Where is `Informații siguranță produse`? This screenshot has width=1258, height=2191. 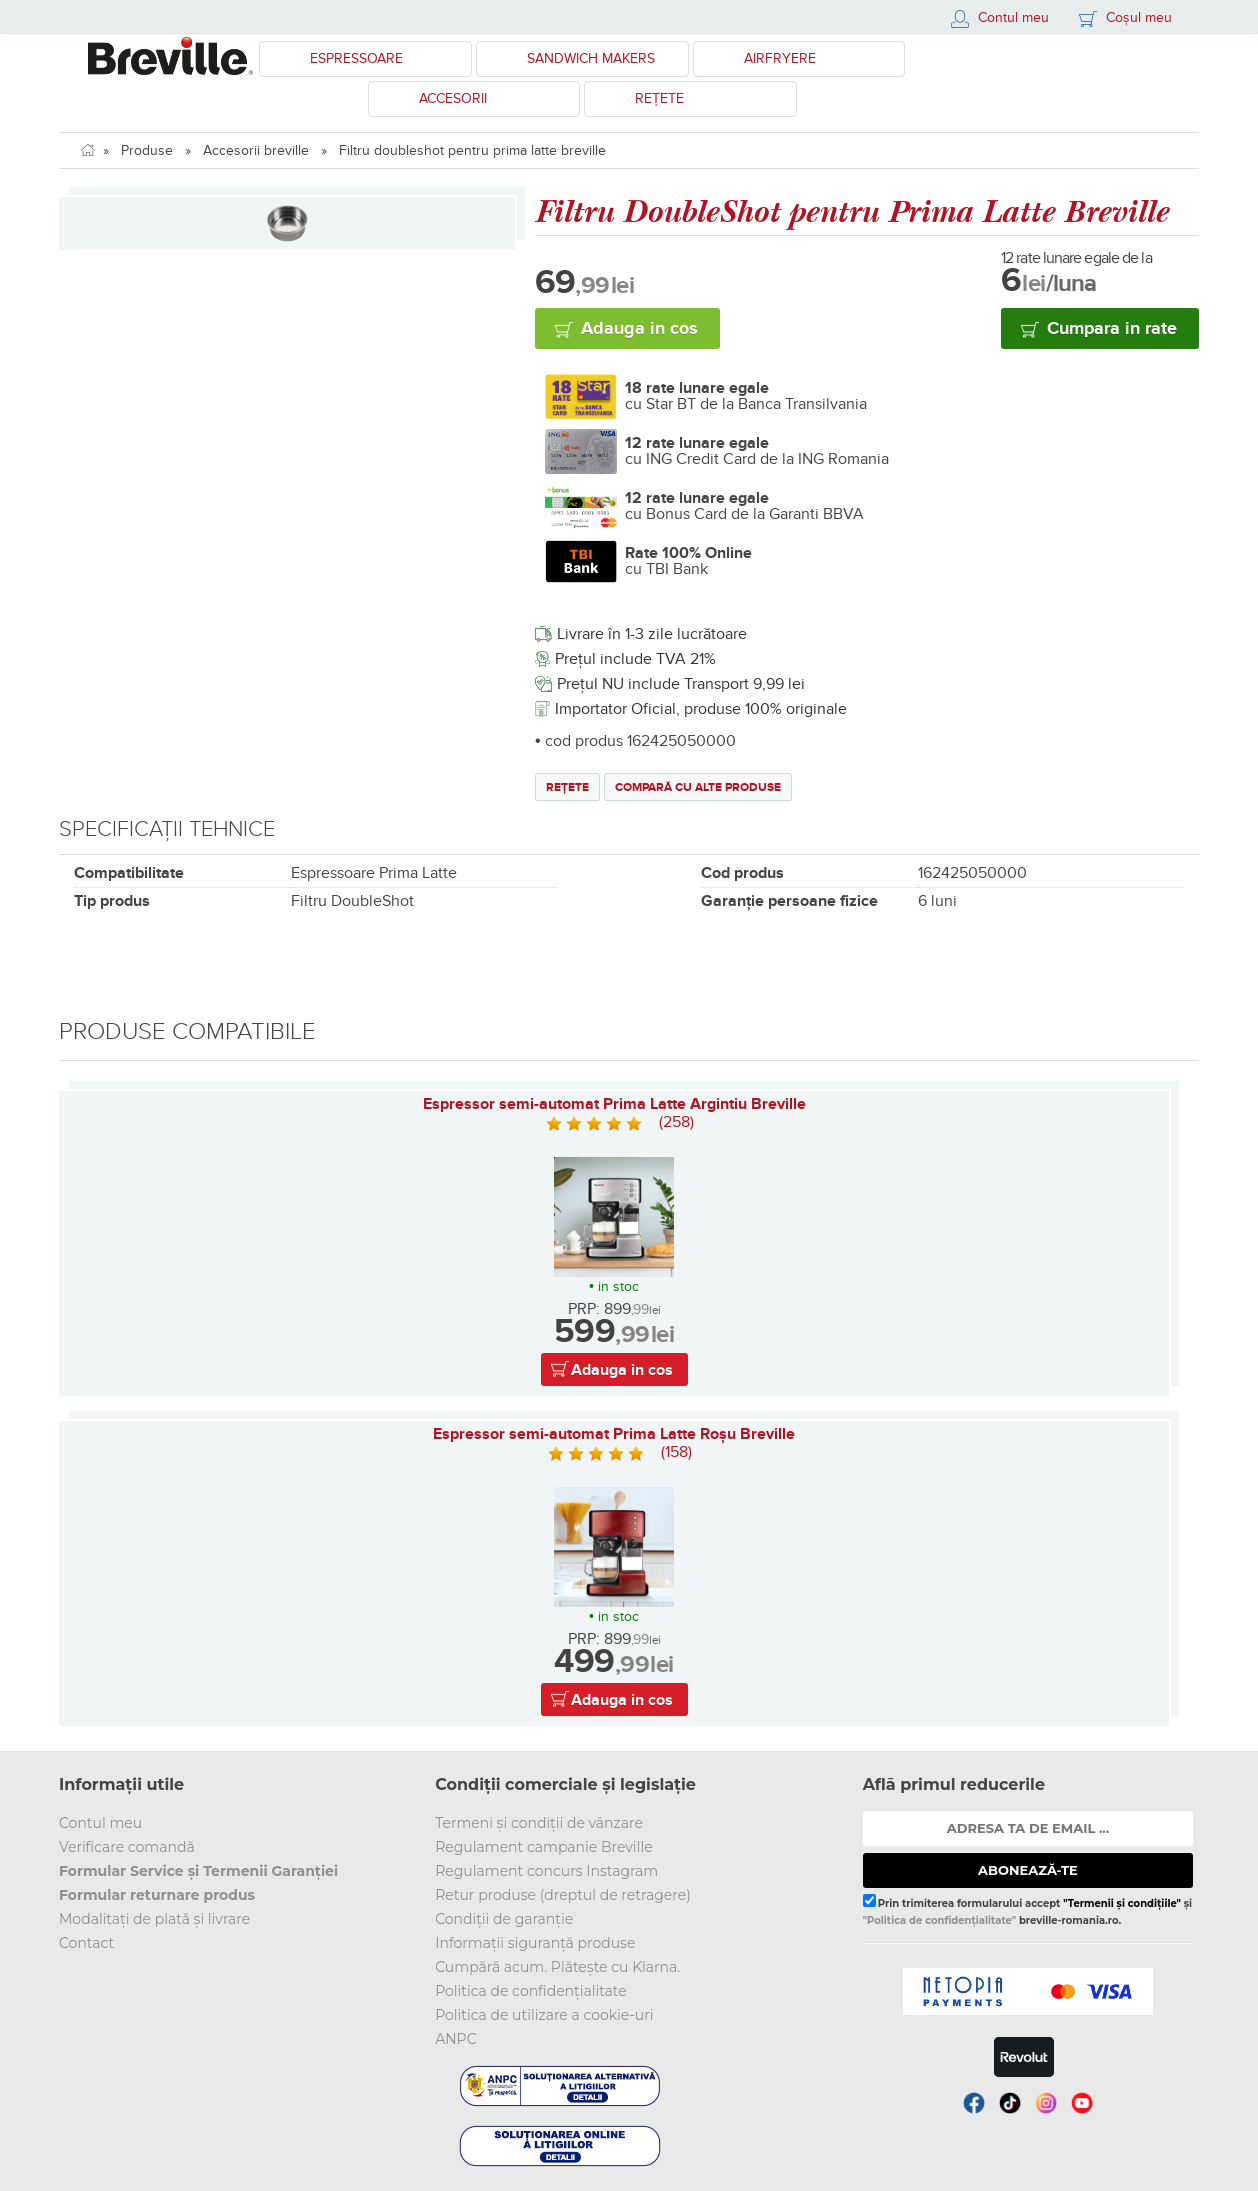 Informații siguranță produse is located at coordinates (535, 1943).